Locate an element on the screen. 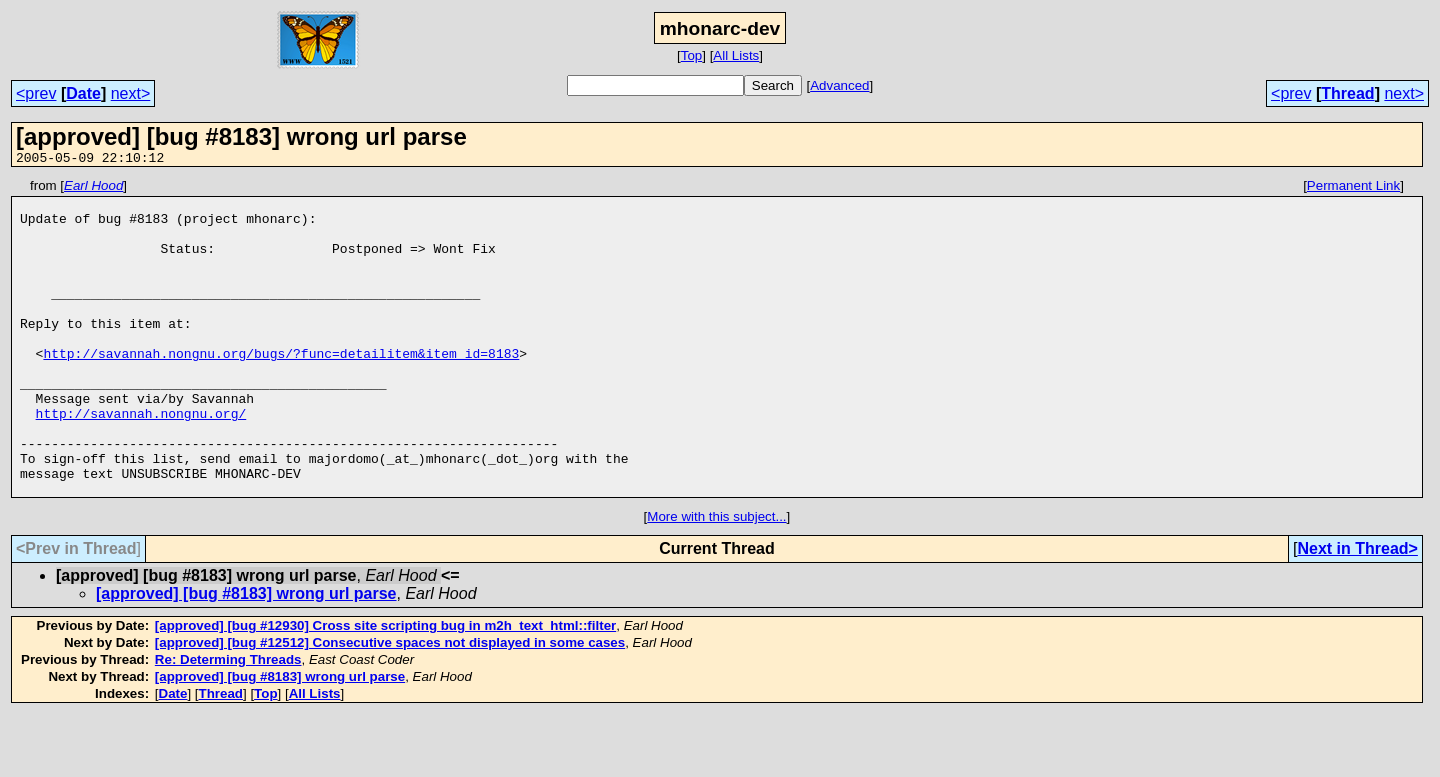 The height and width of the screenshot is (777, 1440). next> is located at coordinates (131, 93).